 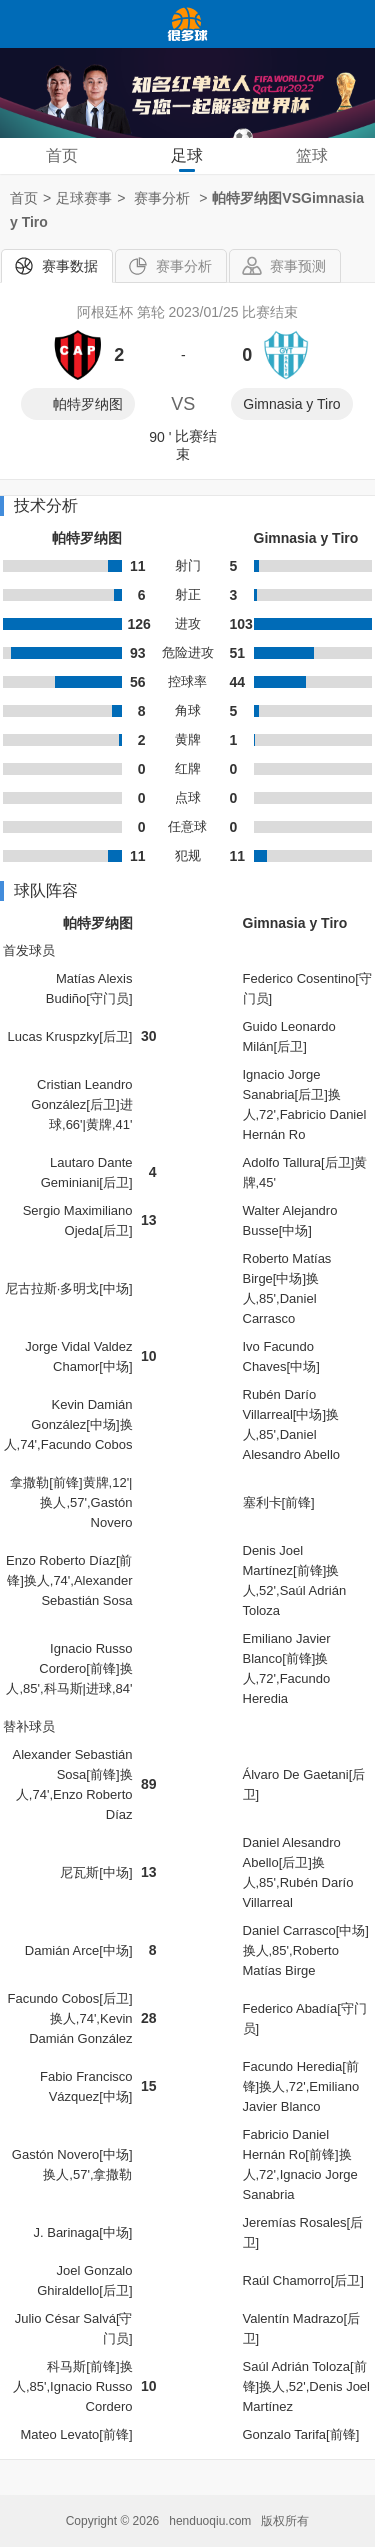 I want to click on Damián Arce[中场], so click(x=79, y=1950).